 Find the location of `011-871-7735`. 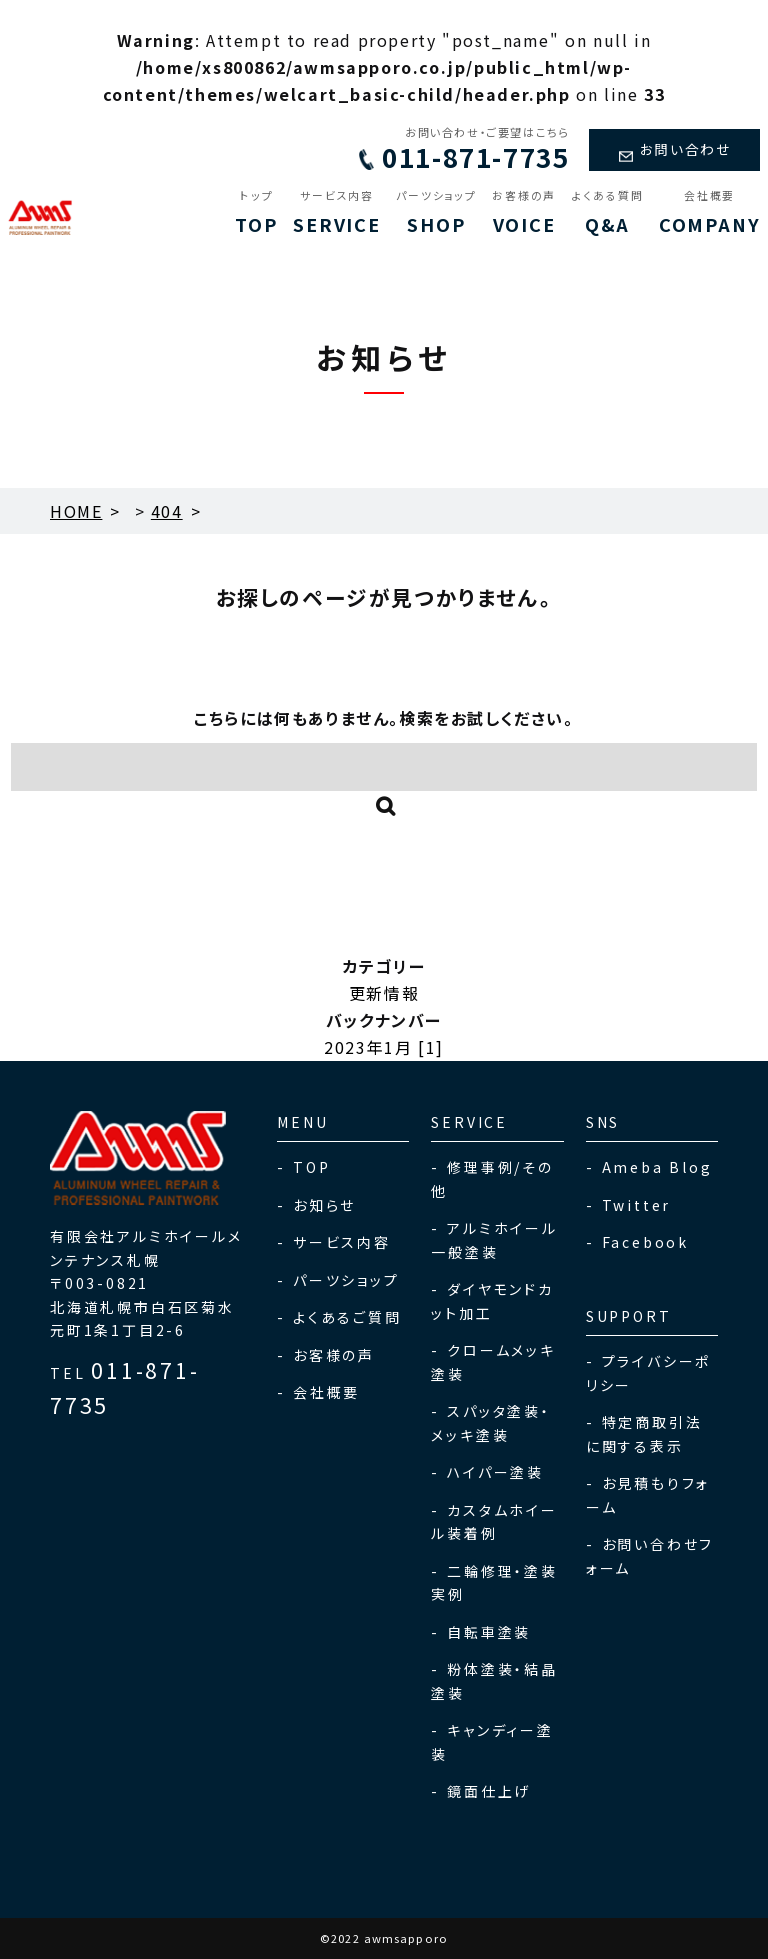

011-871-7735 is located at coordinates (454, 157).